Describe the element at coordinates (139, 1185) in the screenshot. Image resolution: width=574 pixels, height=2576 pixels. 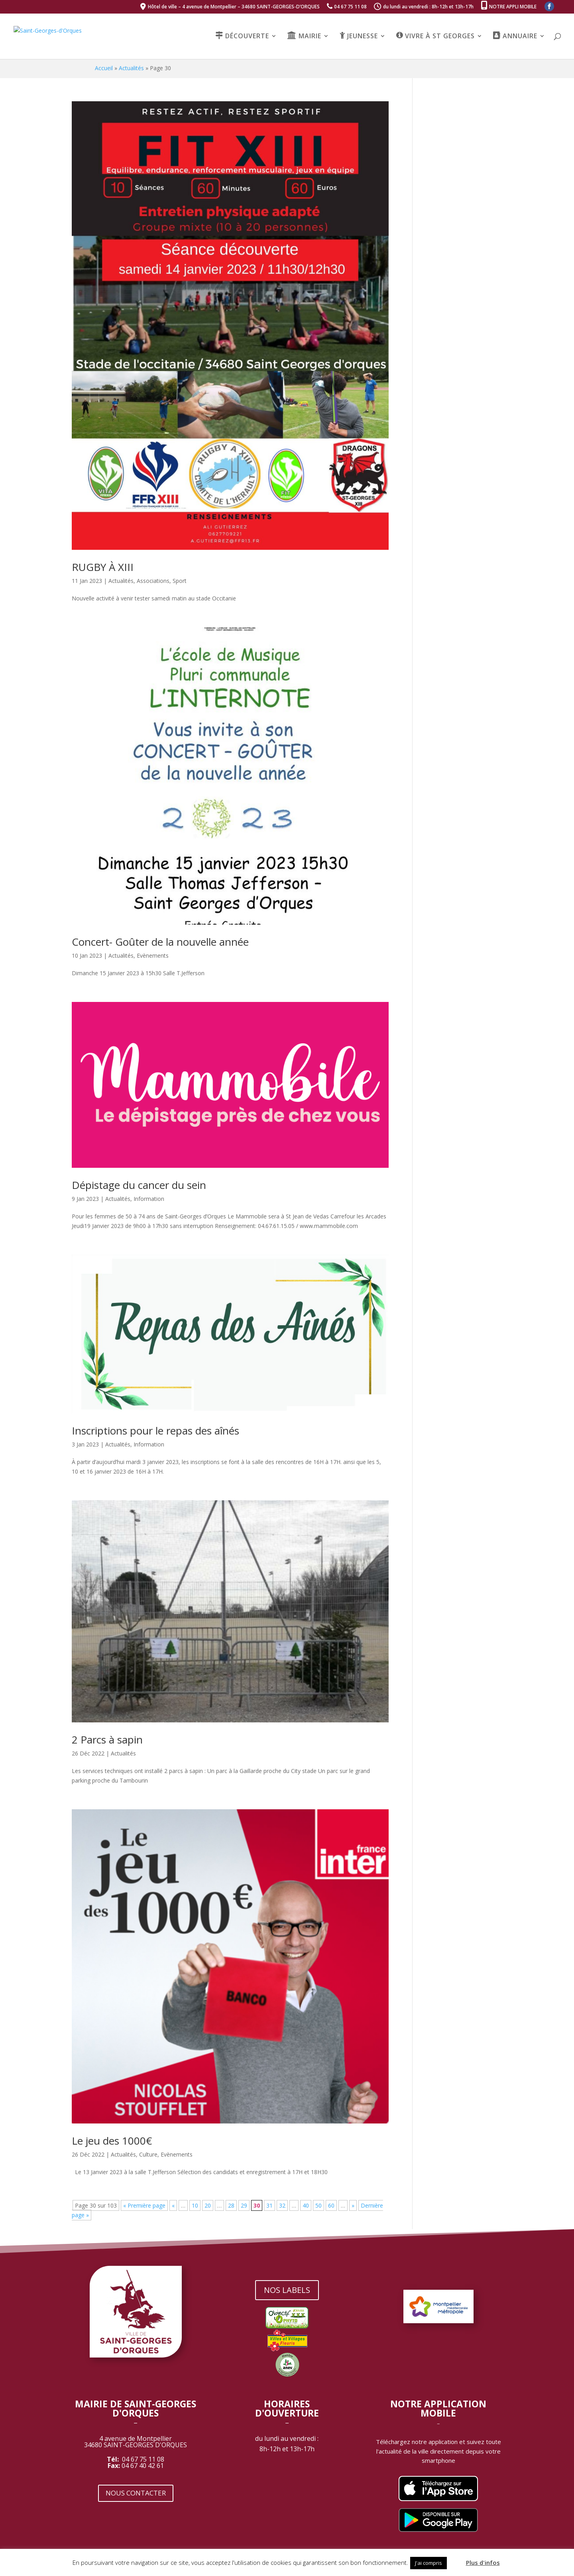
I see `Dépistage du cancer du sein` at that location.